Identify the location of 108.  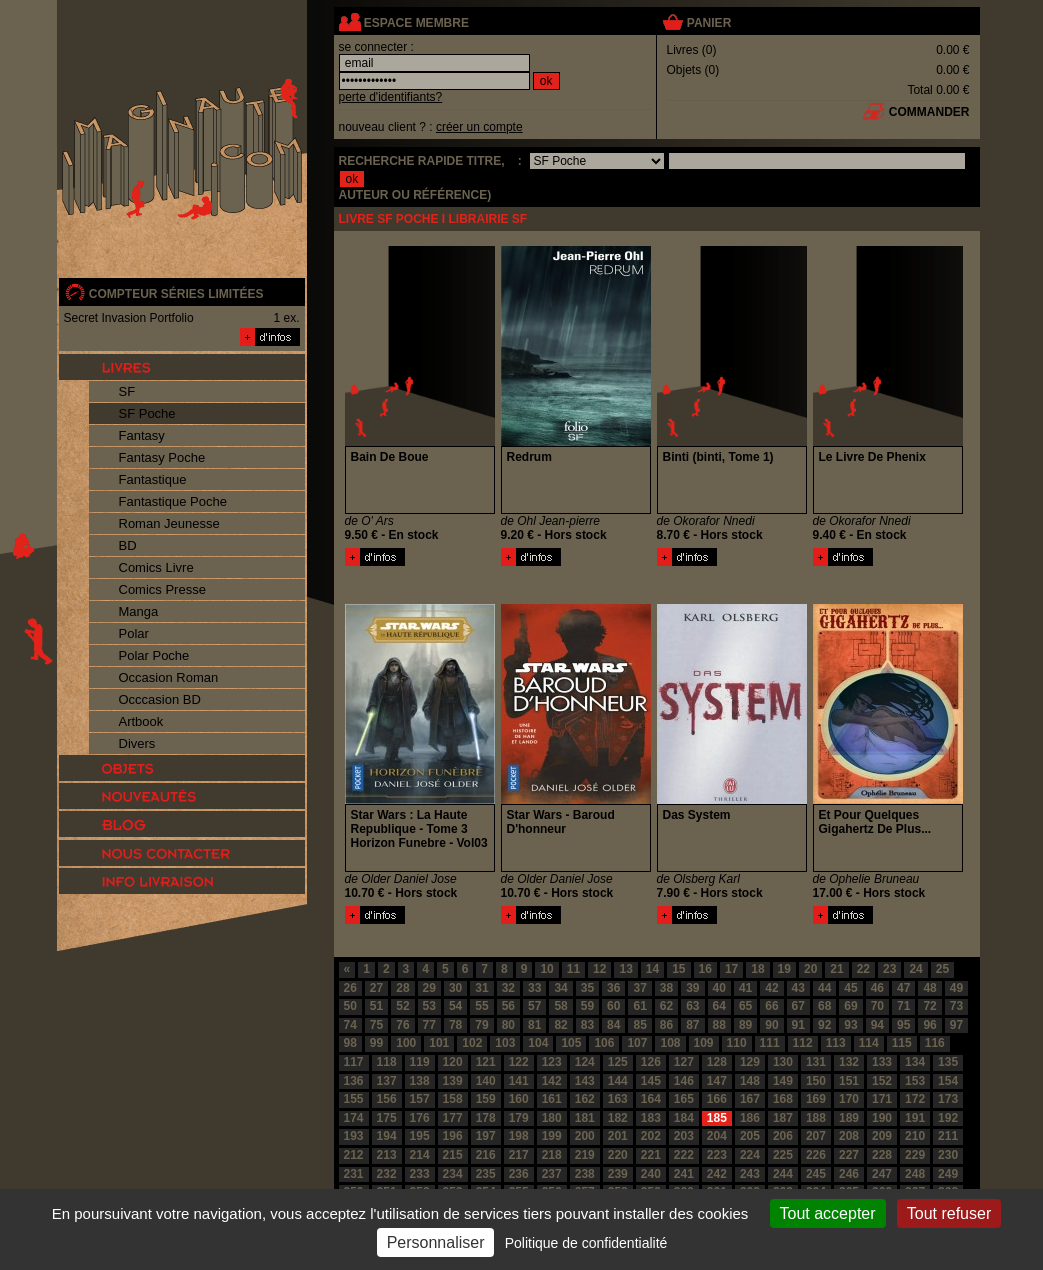
(670, 1043).